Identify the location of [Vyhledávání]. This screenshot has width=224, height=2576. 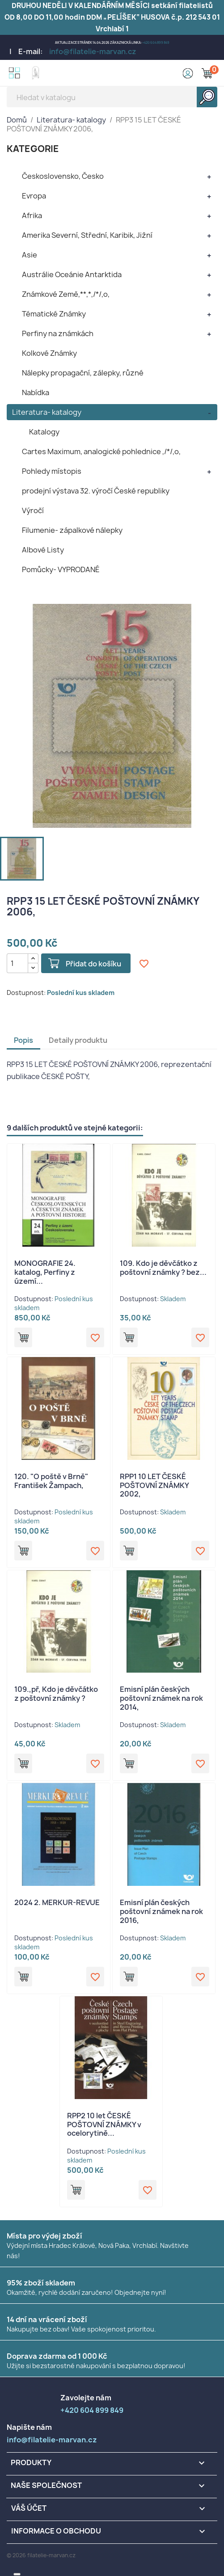
(112, 97).